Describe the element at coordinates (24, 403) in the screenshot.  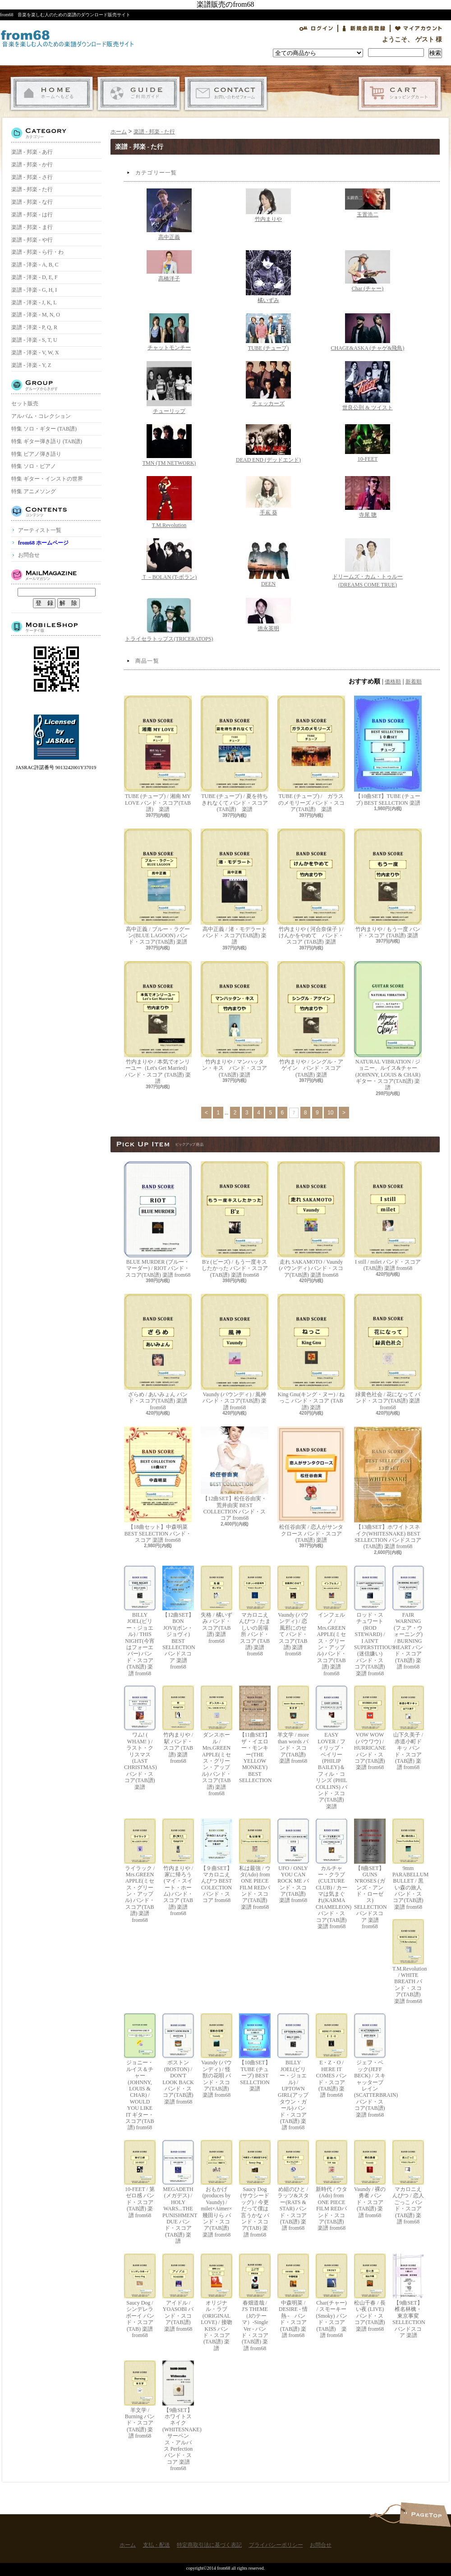
I see `セット販売` at that location.